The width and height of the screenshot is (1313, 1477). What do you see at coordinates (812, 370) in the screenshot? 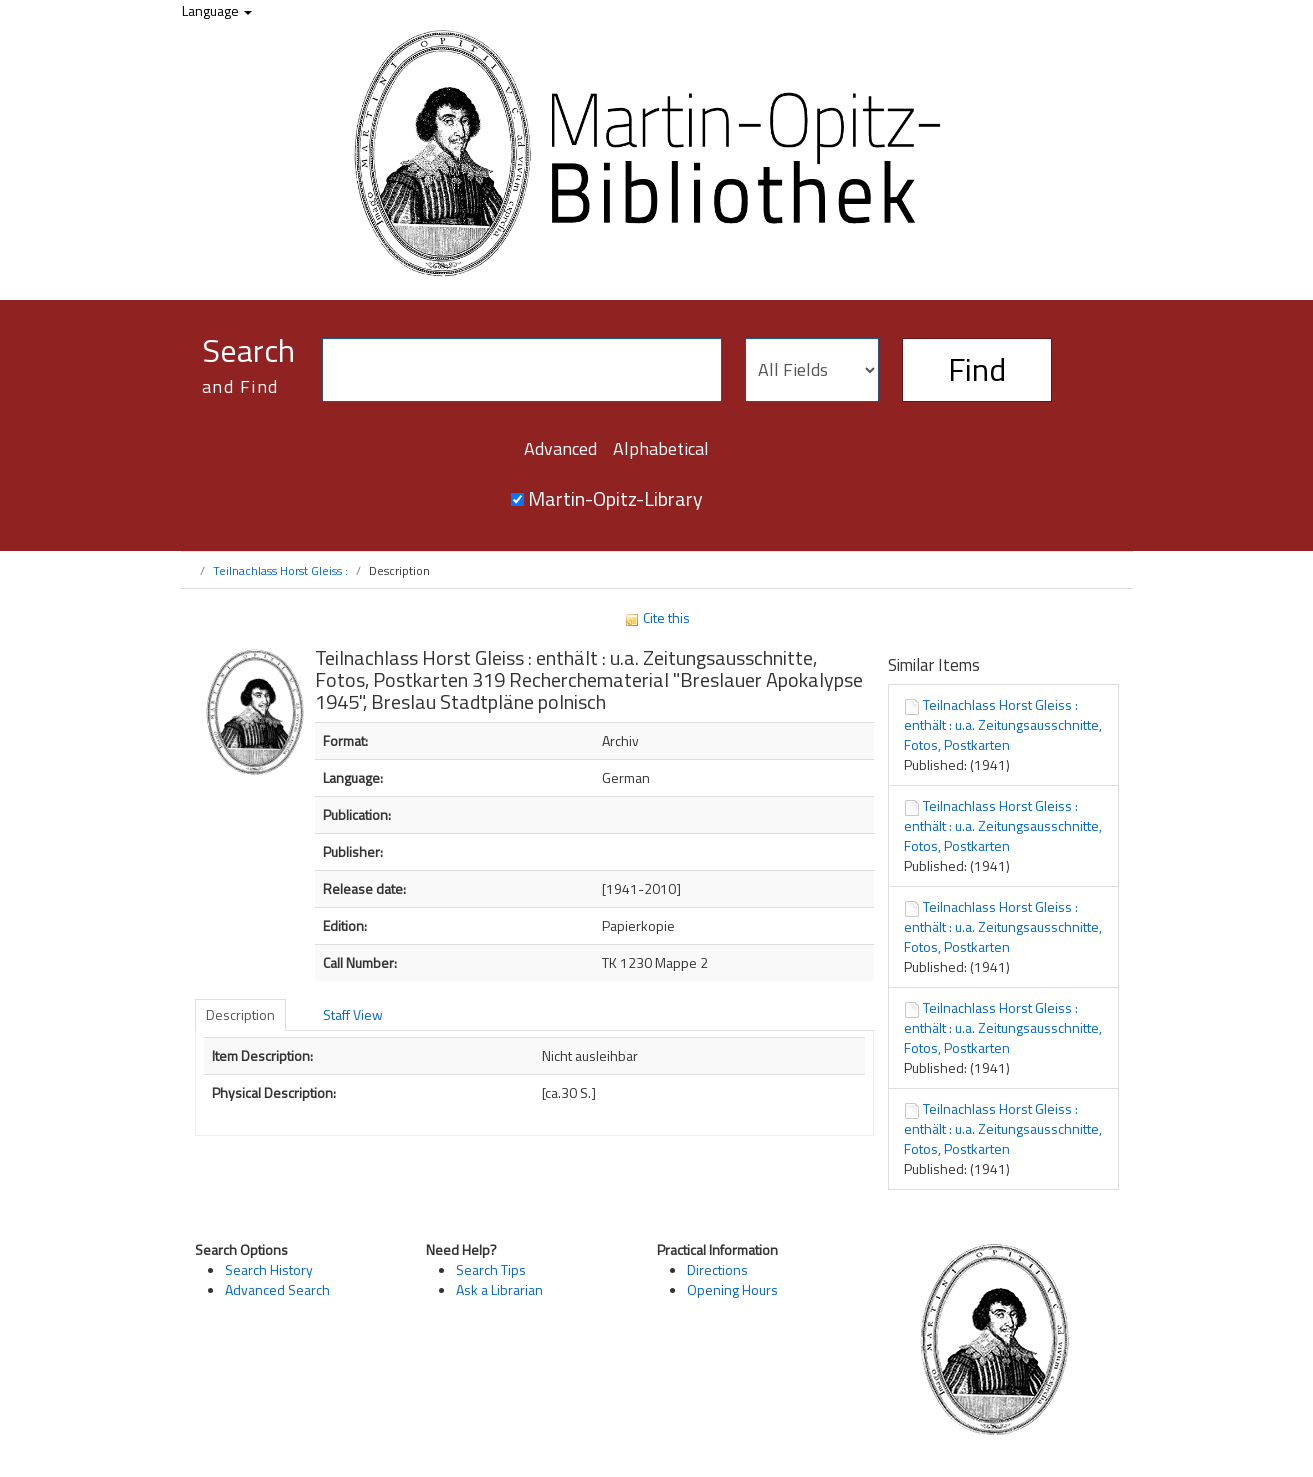
I see `[Search type]` at bounding box center [812, 370].